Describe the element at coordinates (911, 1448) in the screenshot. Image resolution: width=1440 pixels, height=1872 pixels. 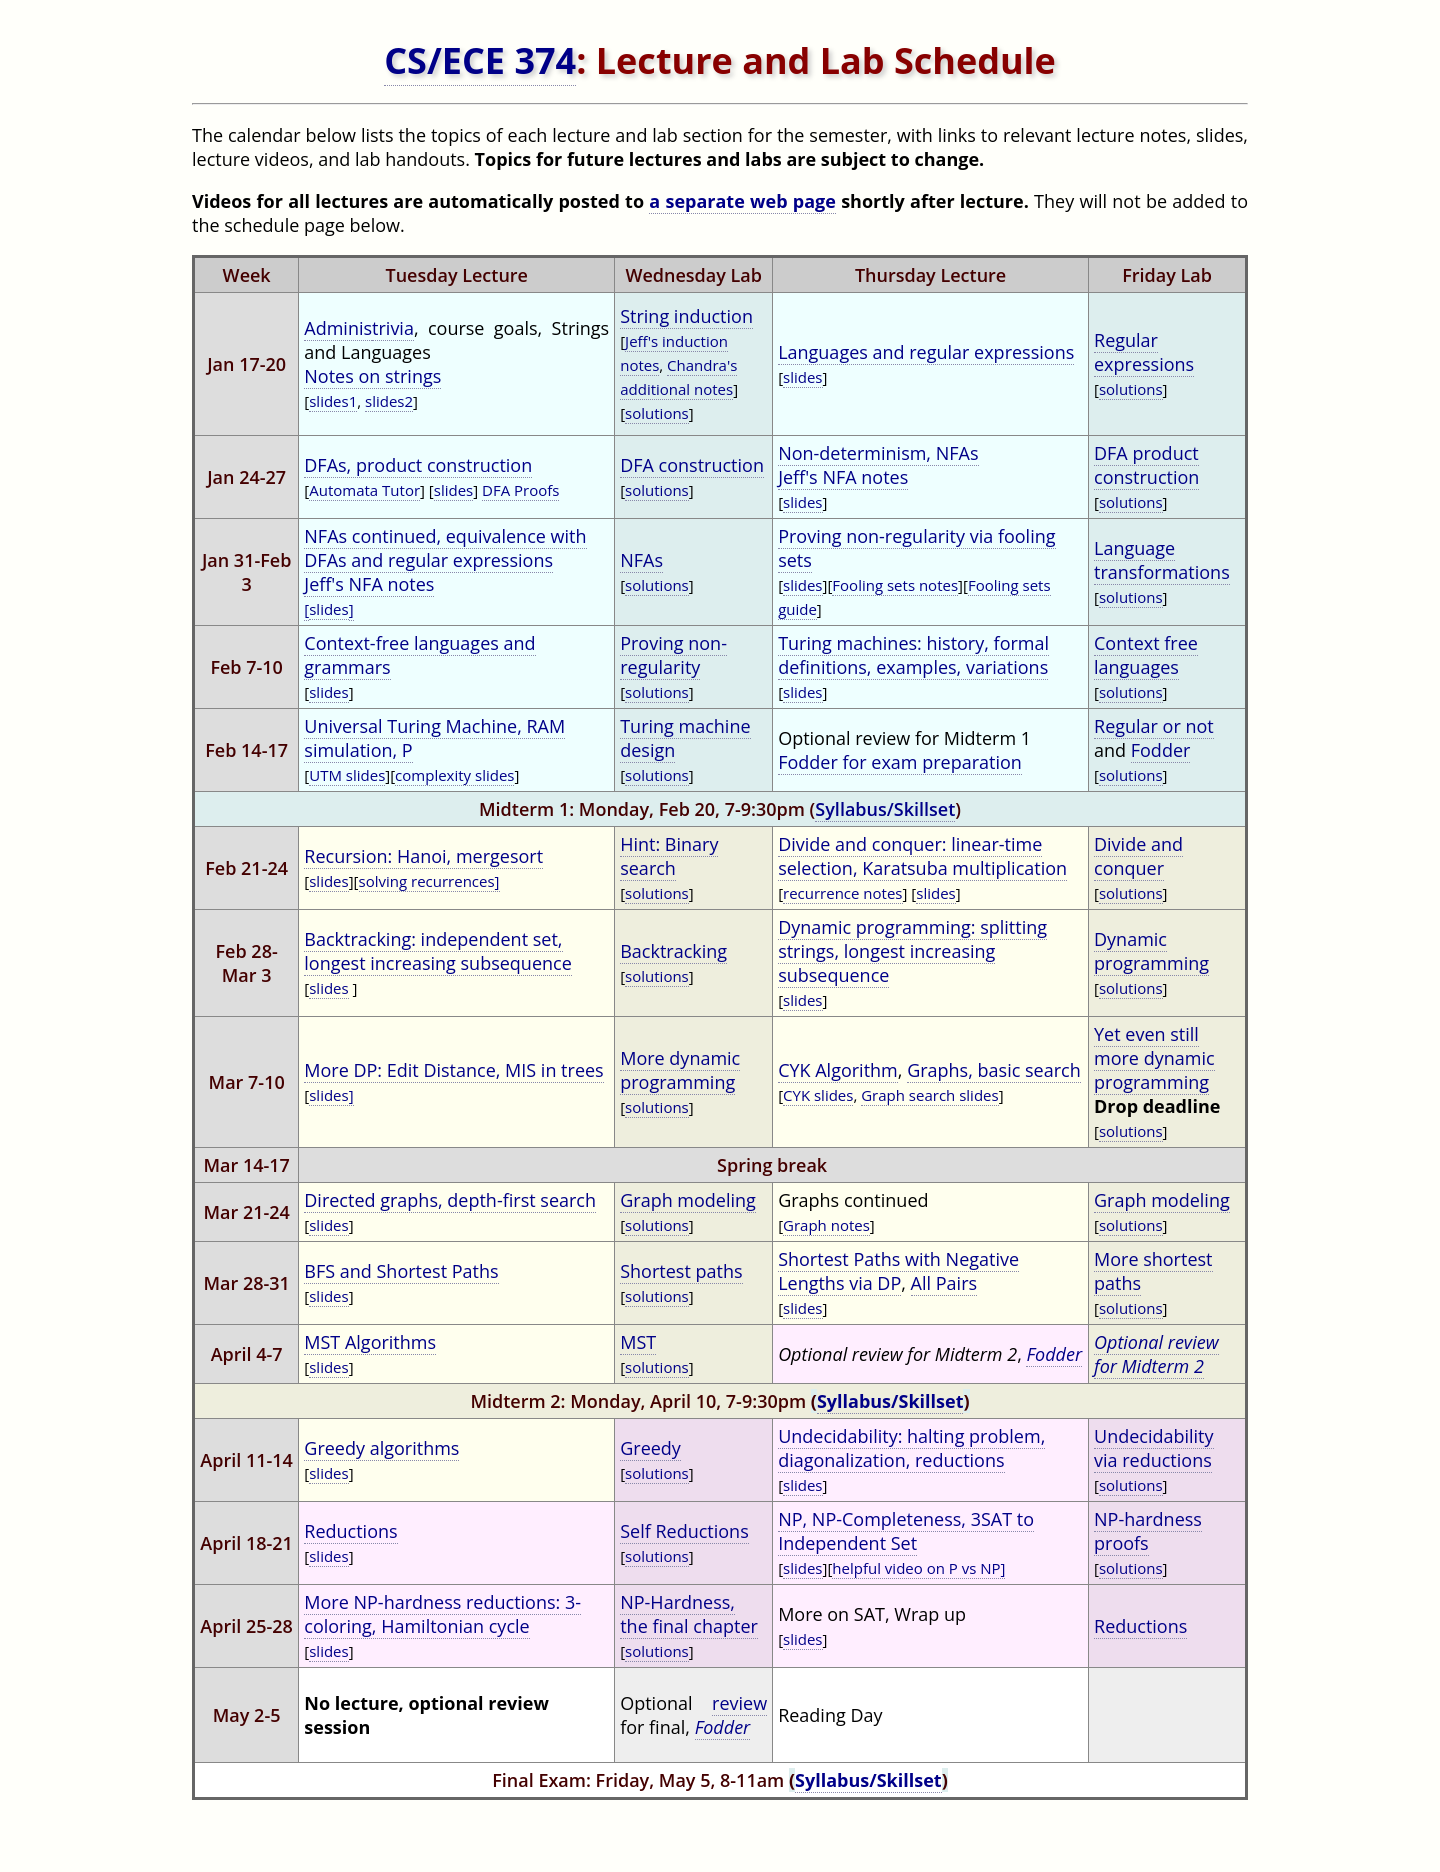
I see `Undecidability: halting problem, diagonalization, reductions` at that location.